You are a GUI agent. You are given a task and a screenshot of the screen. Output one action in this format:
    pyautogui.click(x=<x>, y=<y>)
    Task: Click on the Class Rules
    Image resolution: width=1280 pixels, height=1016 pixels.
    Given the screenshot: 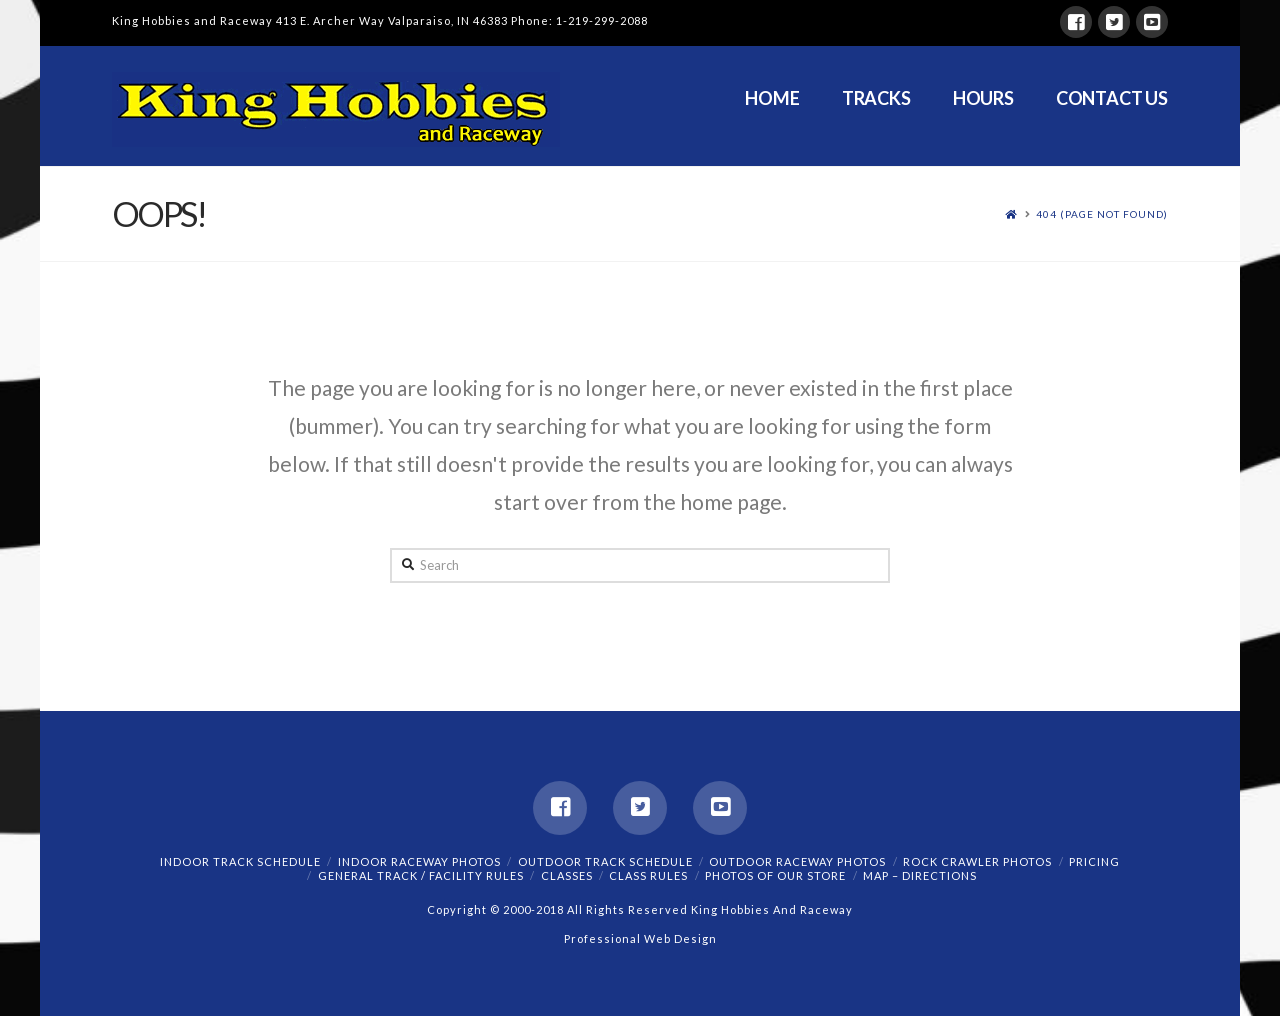 What is the action you would take?
    pyautogui.click(x=648, y=875)
    